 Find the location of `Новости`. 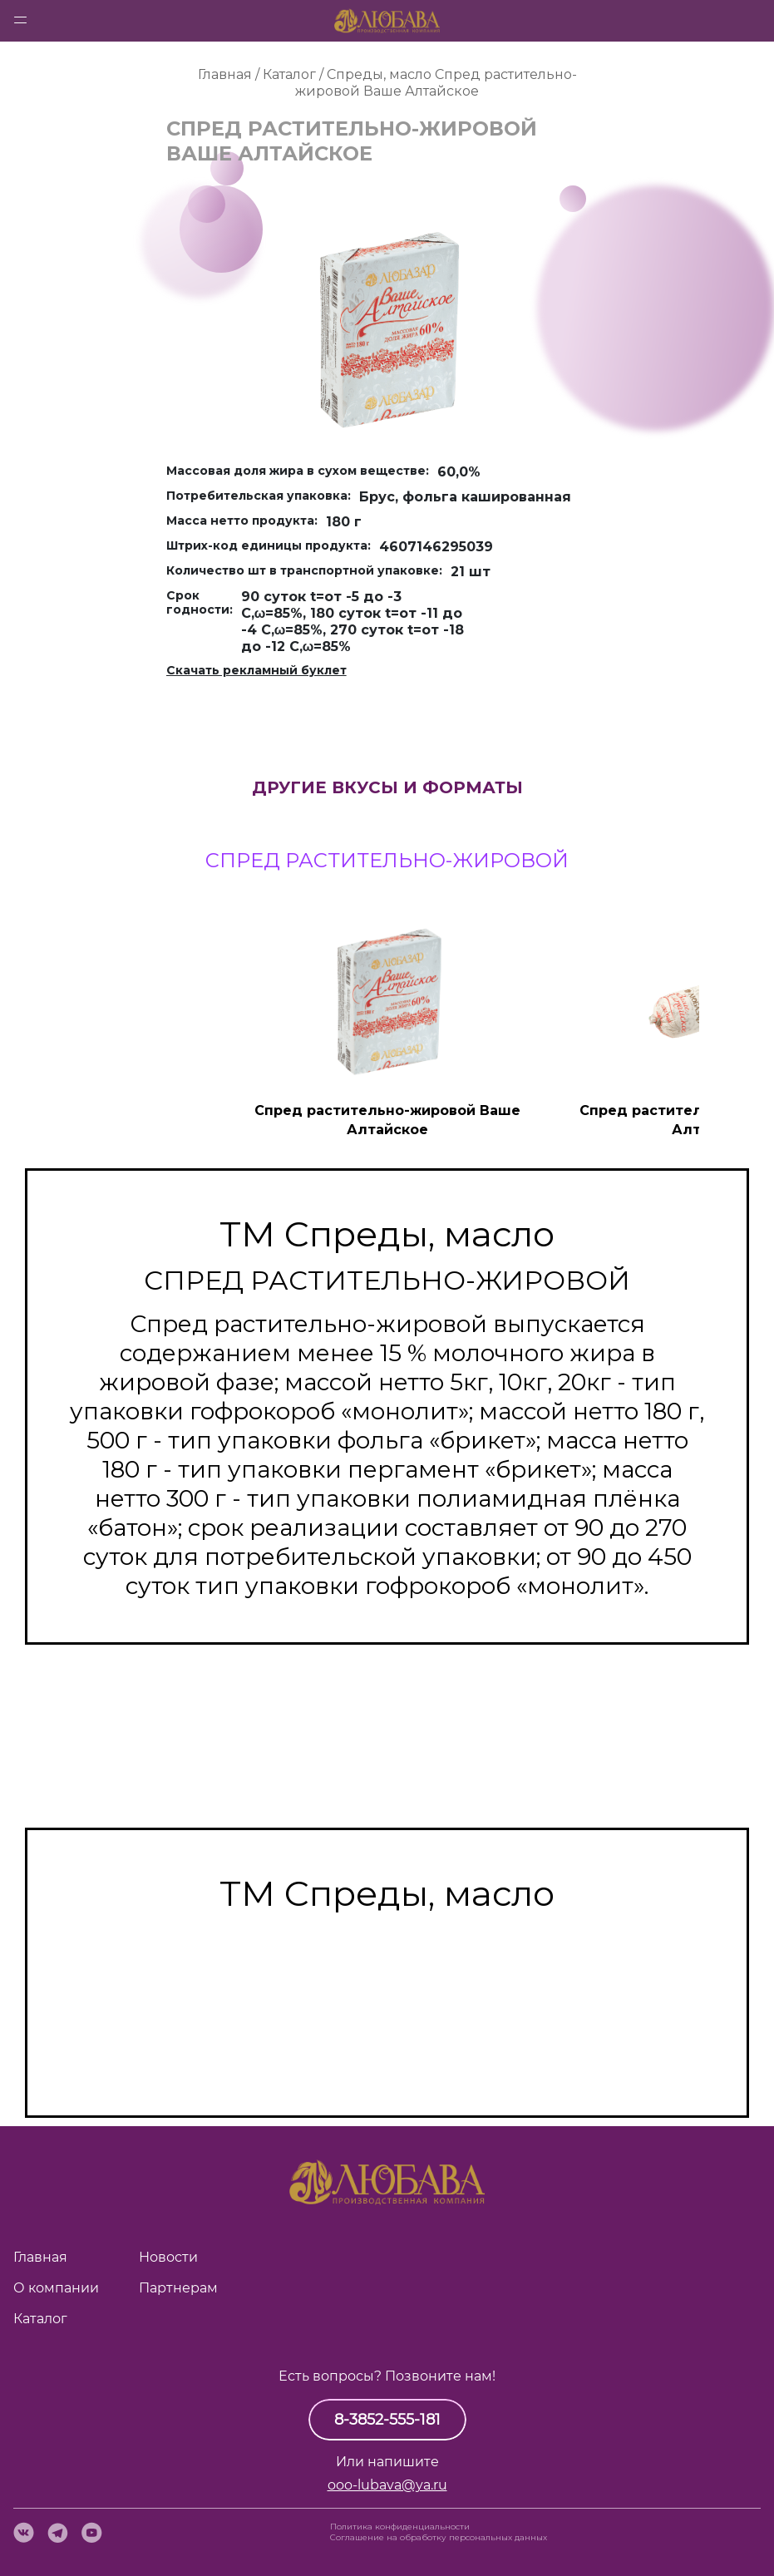

Новости is located at coordinates (168, 2257).